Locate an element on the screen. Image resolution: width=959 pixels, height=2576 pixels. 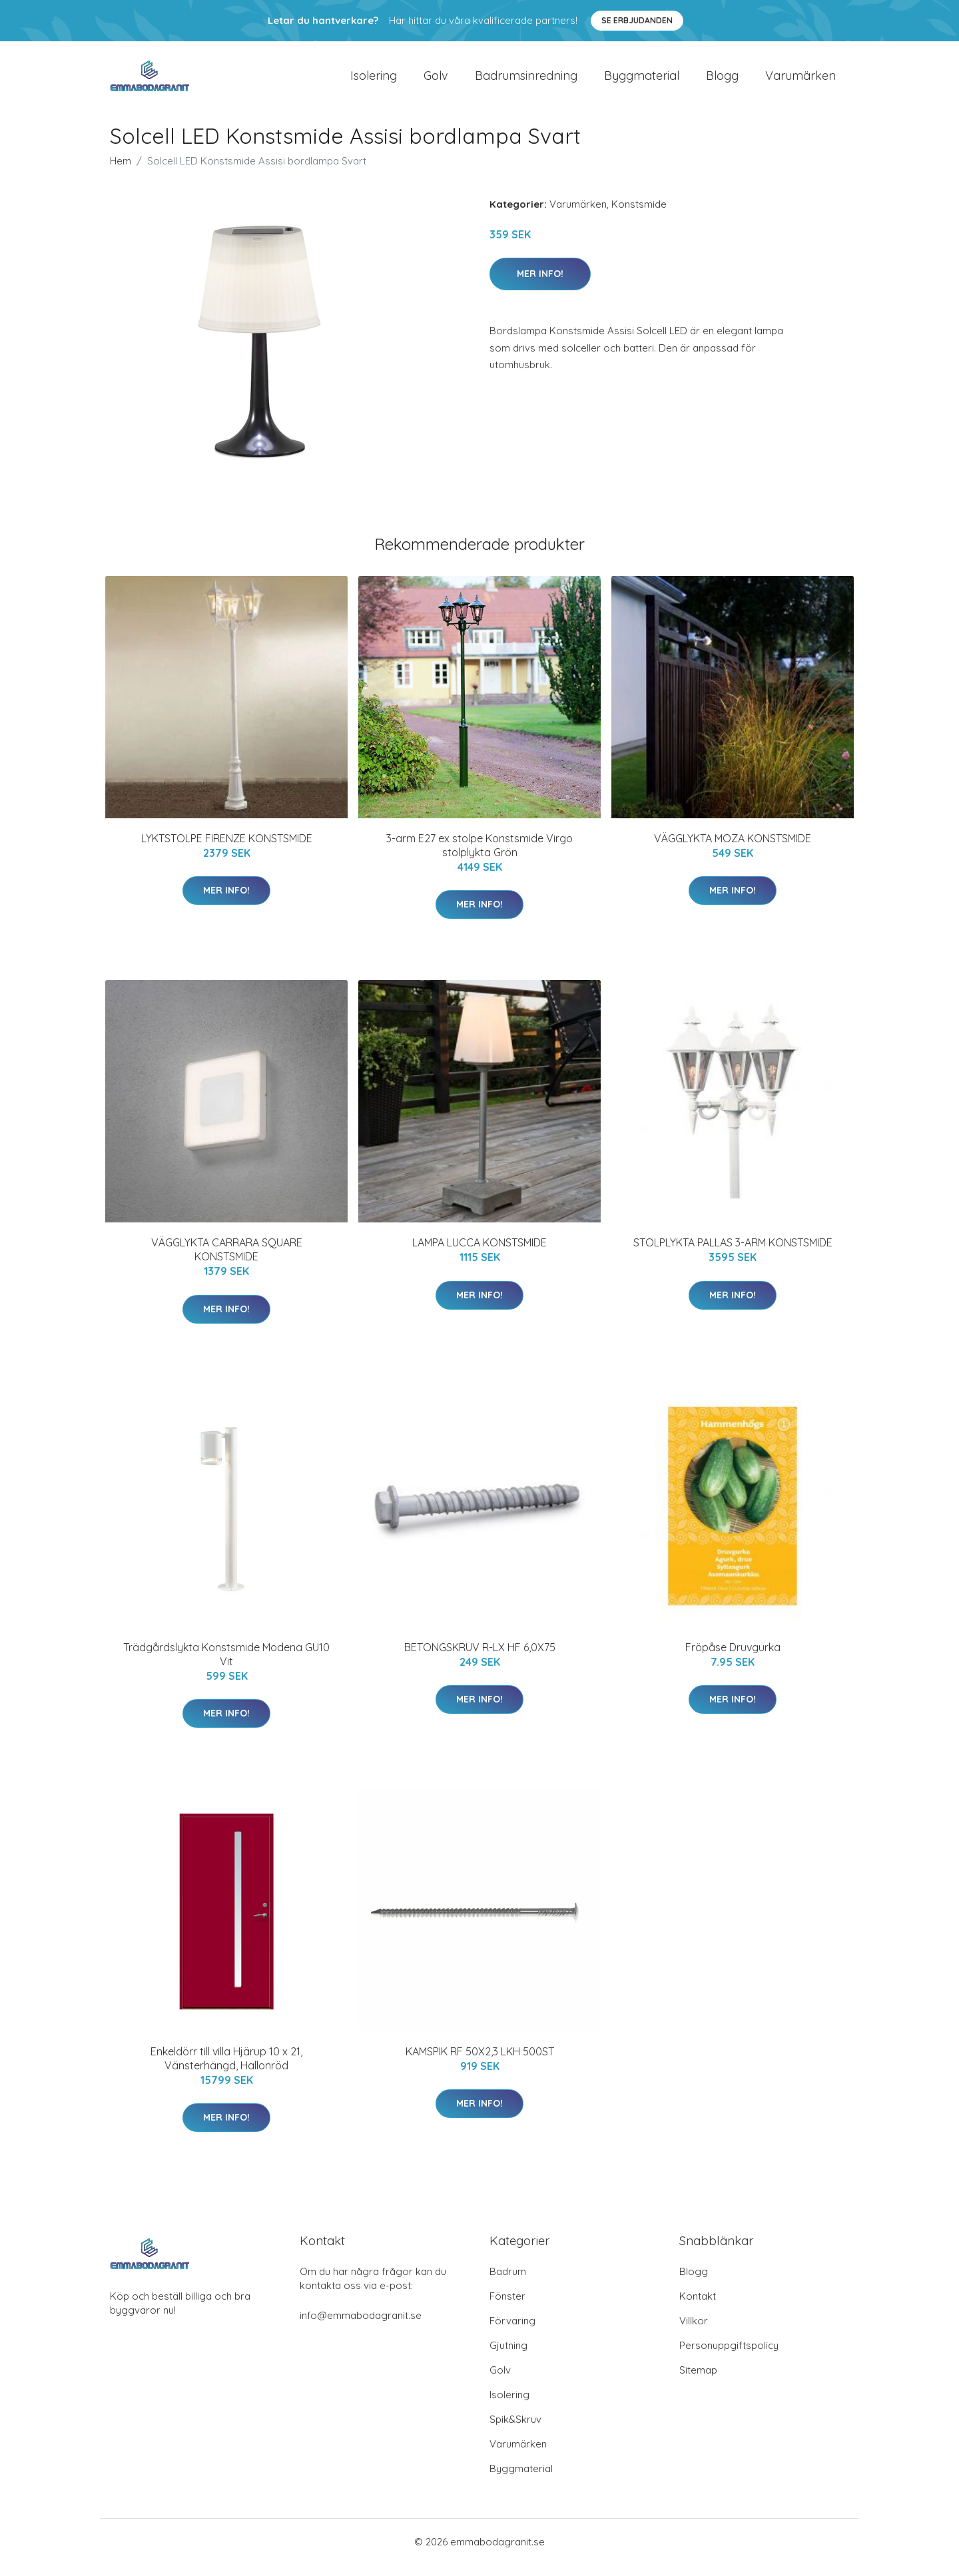
Fröpåse Druvgurka is located at coordinates (733, 1658).